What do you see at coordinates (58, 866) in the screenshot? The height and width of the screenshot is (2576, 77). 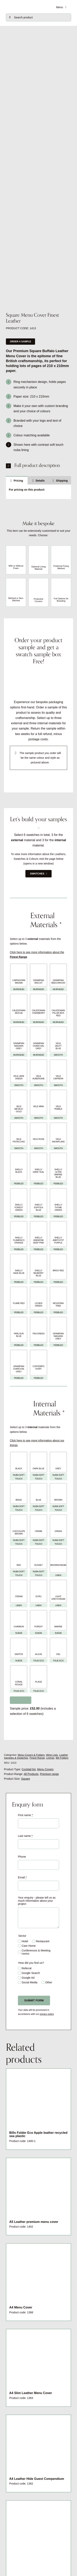 I see `VELE PEBBLE` at bounding box center [58, 866].